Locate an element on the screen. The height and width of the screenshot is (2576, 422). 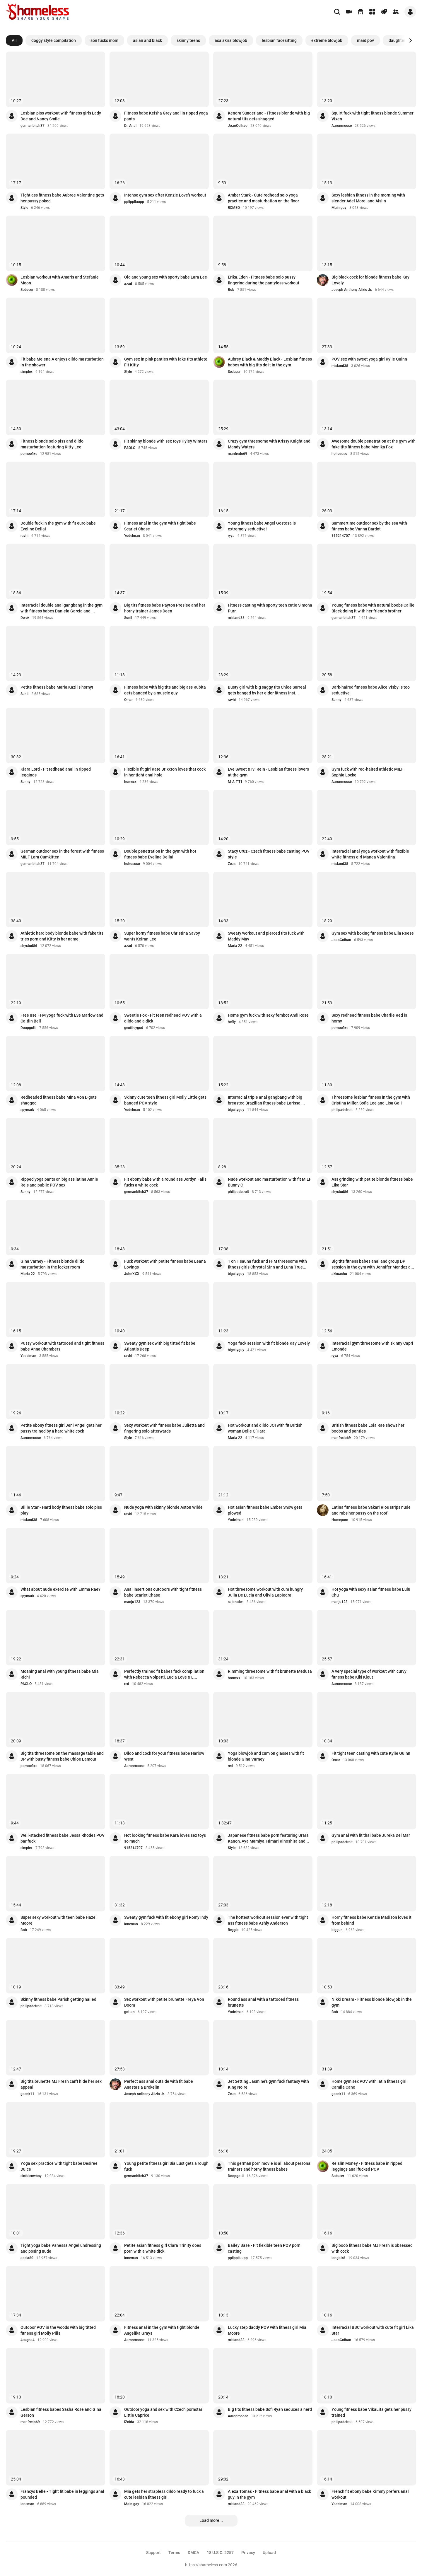
Kiara Lord - Fit redhead anal in ripped leggings is located at coordinates (55, 772).